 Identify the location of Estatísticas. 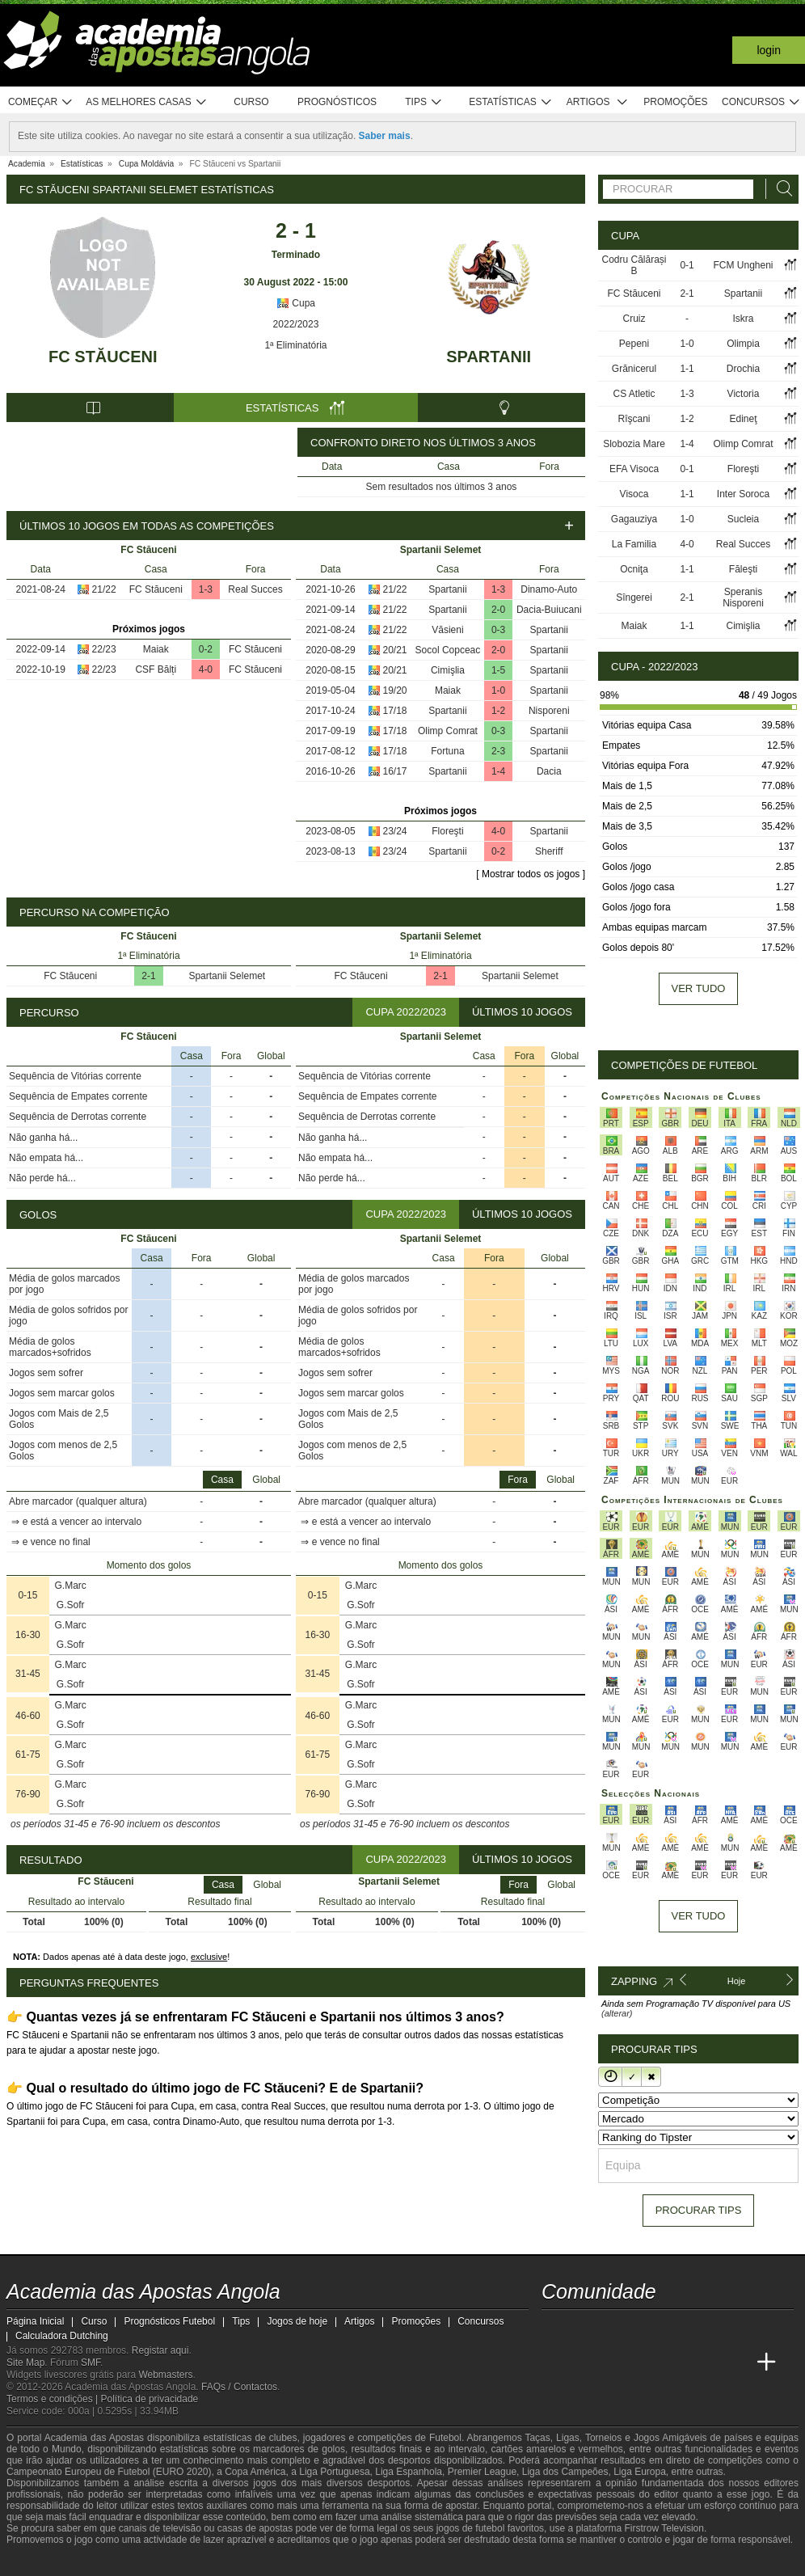
(510, 102).